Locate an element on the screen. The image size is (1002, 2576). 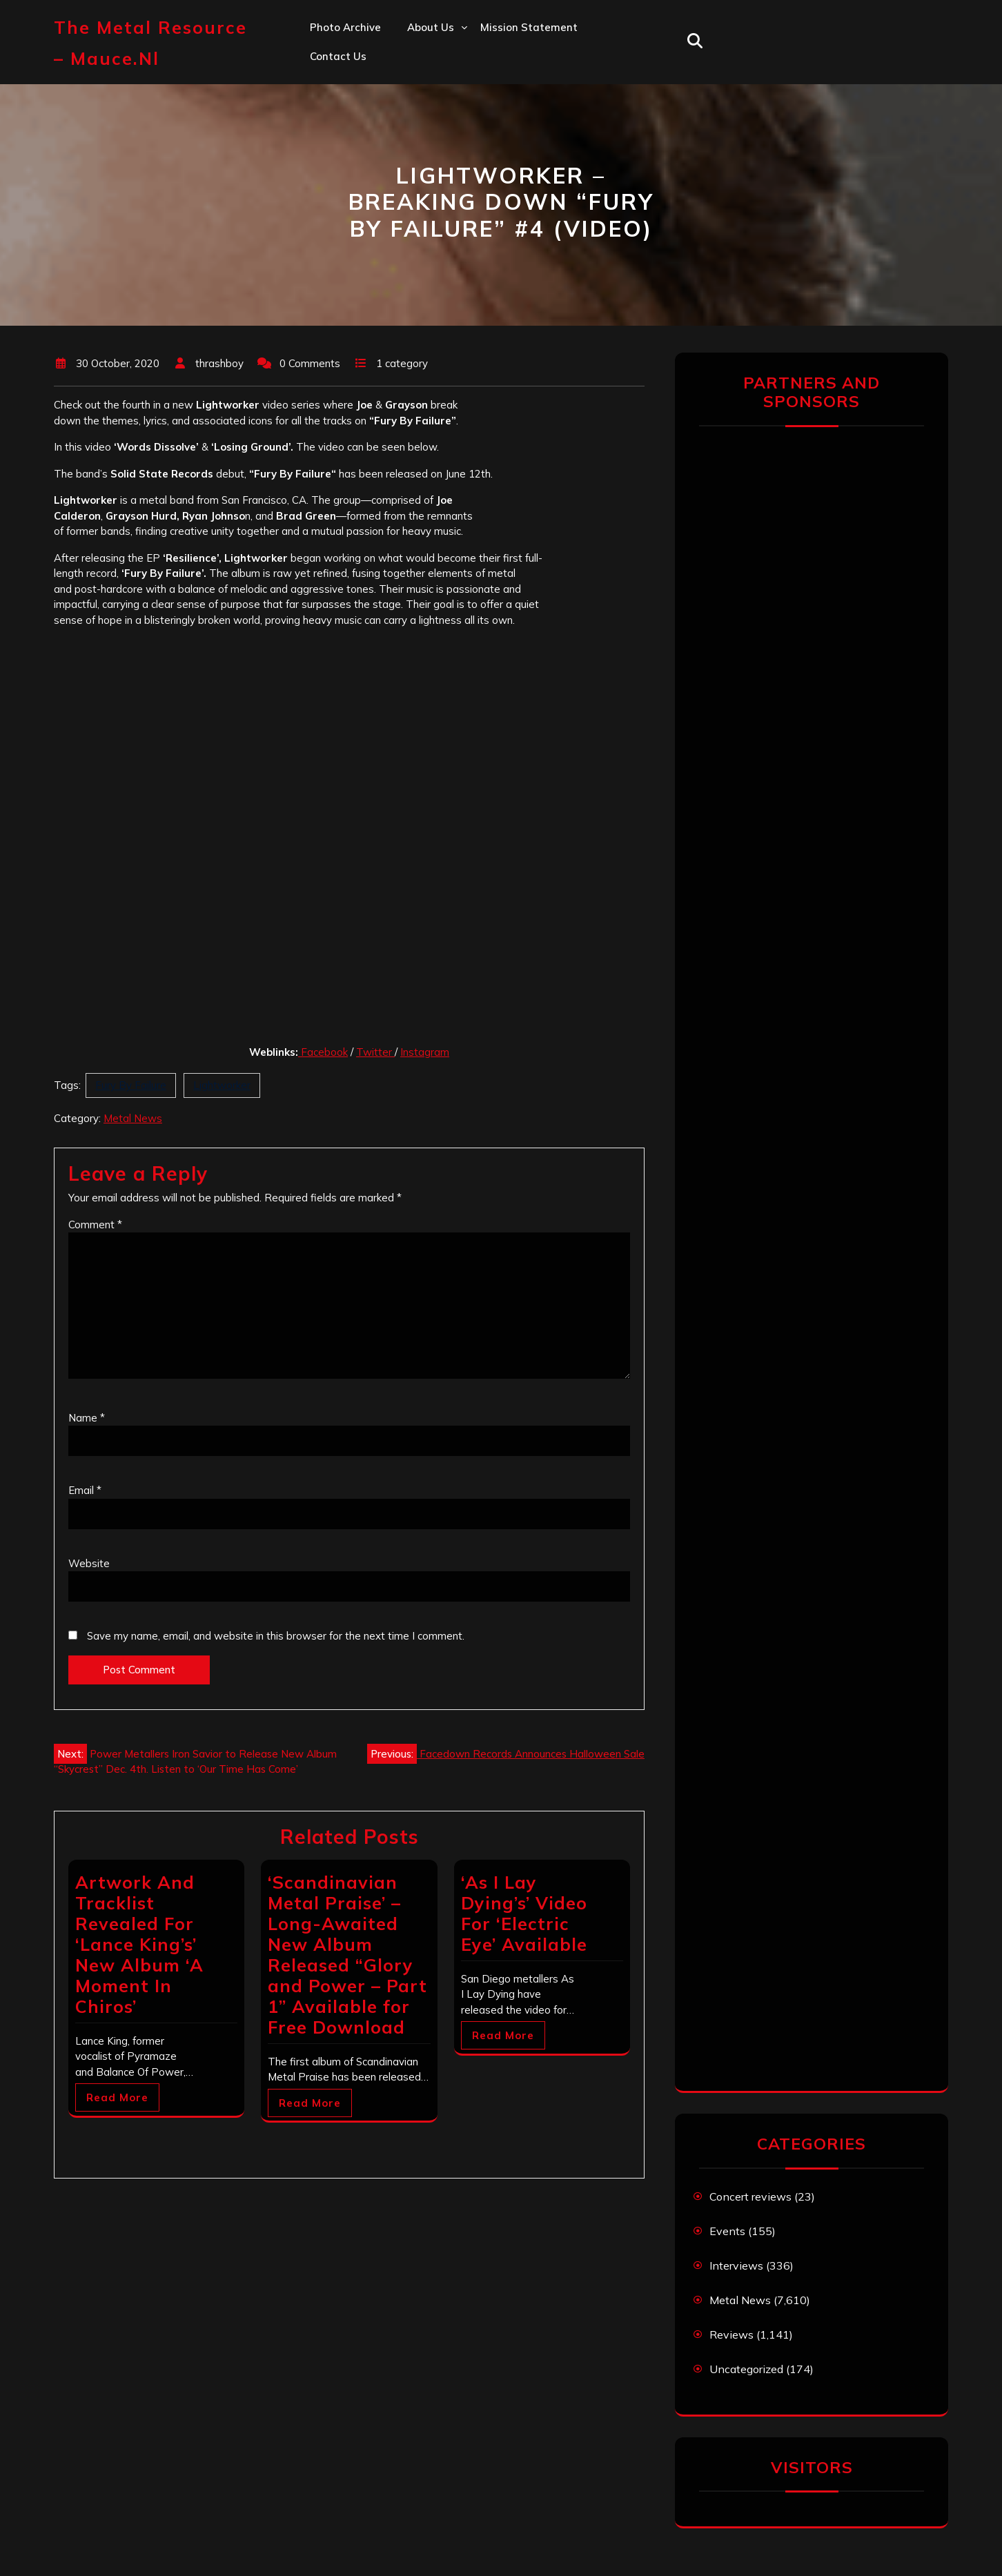
Metal News is located at coordinates (133, 1118).